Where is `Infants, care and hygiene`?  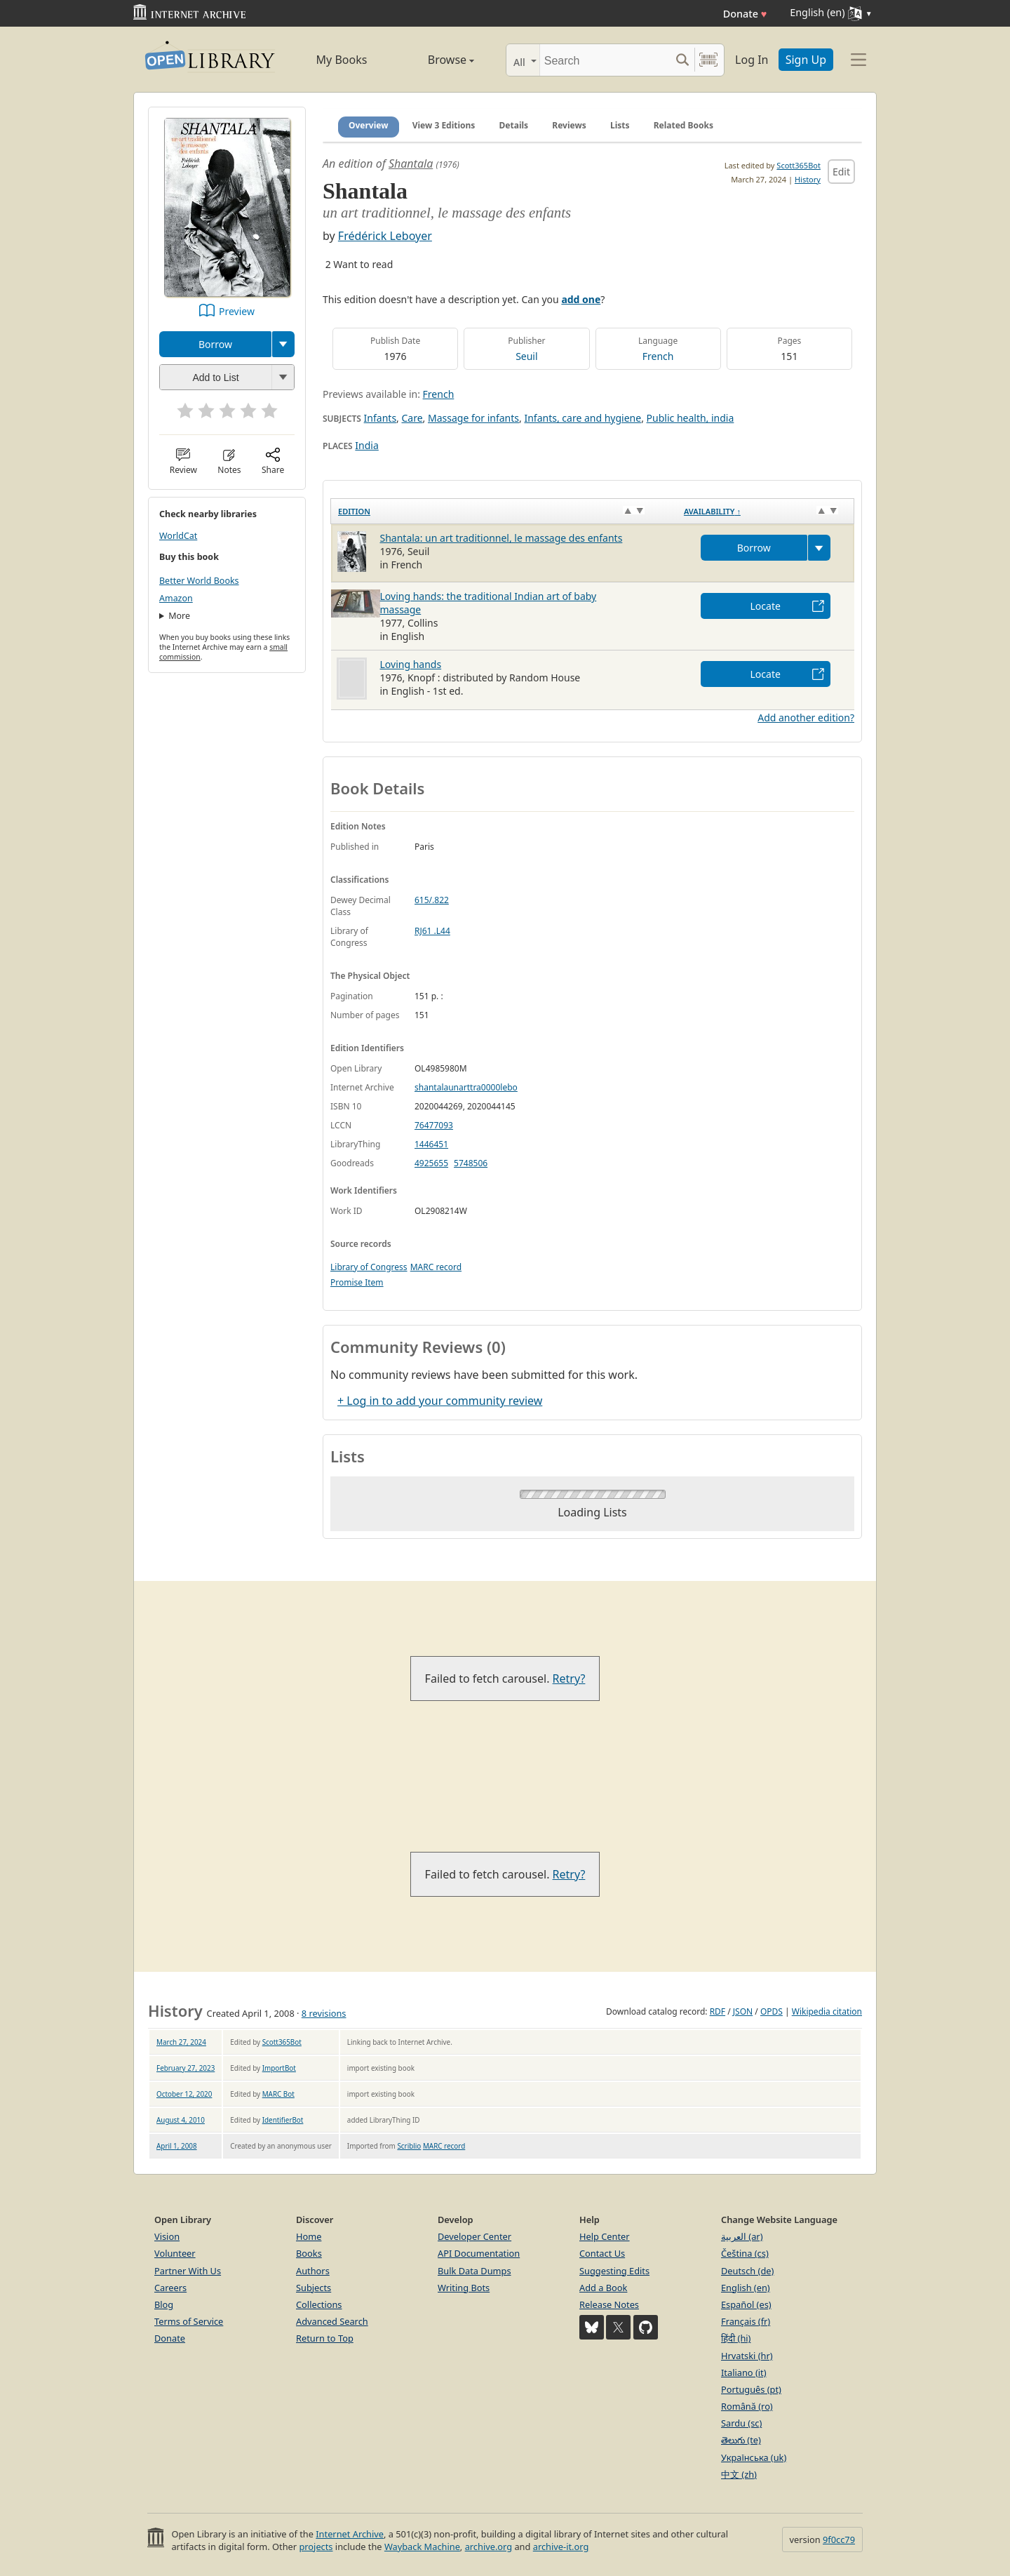 Infants, care and hygiene is located at coordinates (582, 418).